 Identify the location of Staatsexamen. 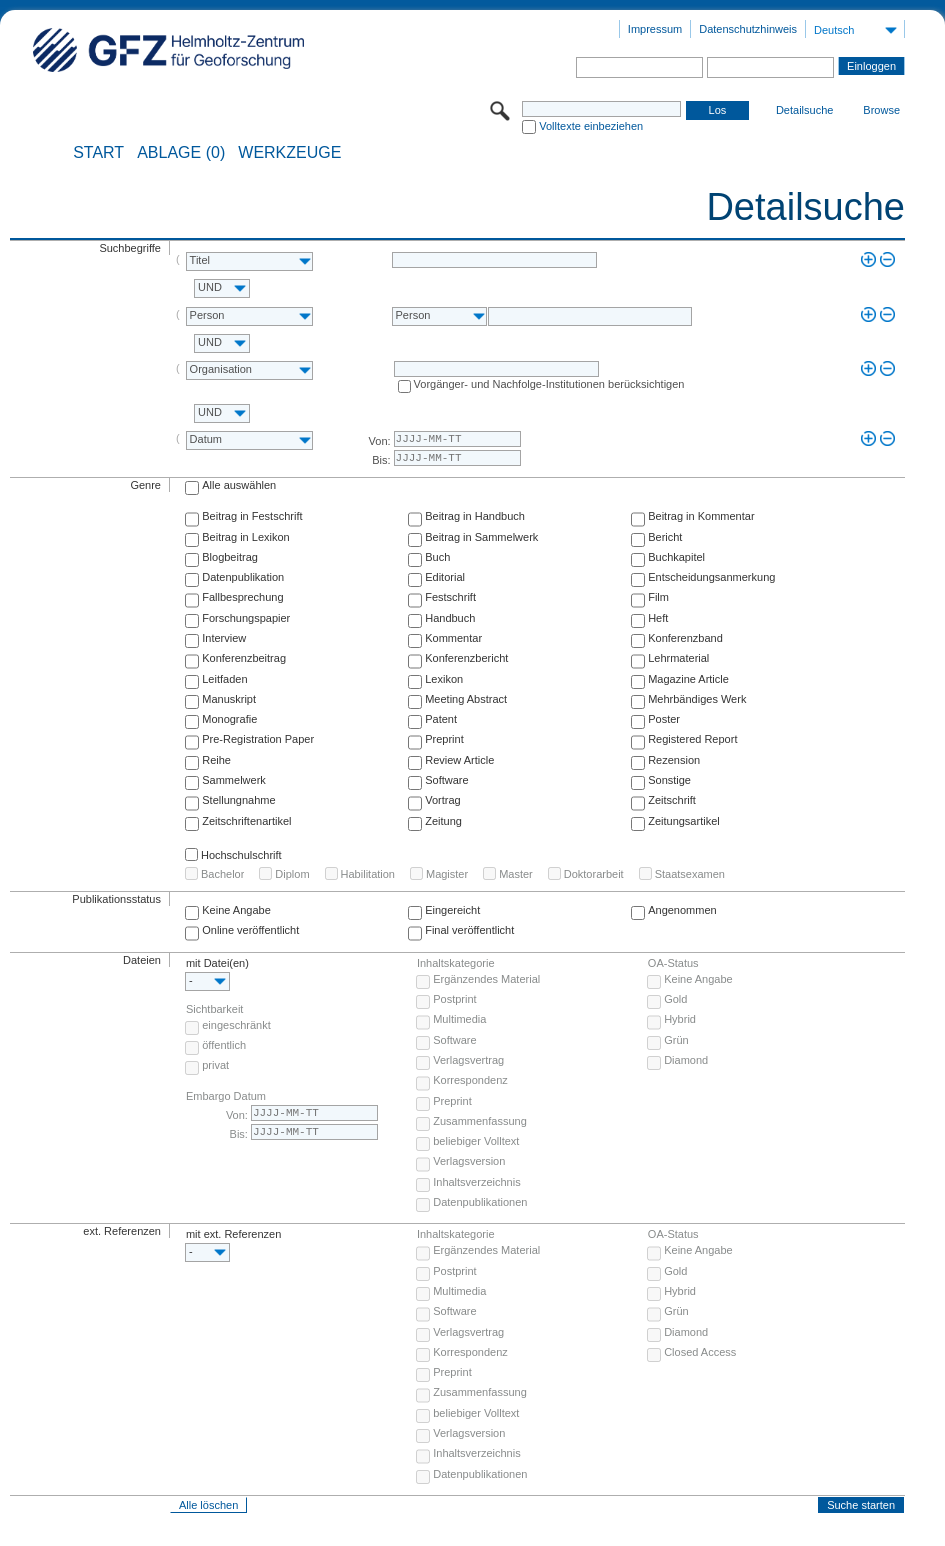
(690, 874).